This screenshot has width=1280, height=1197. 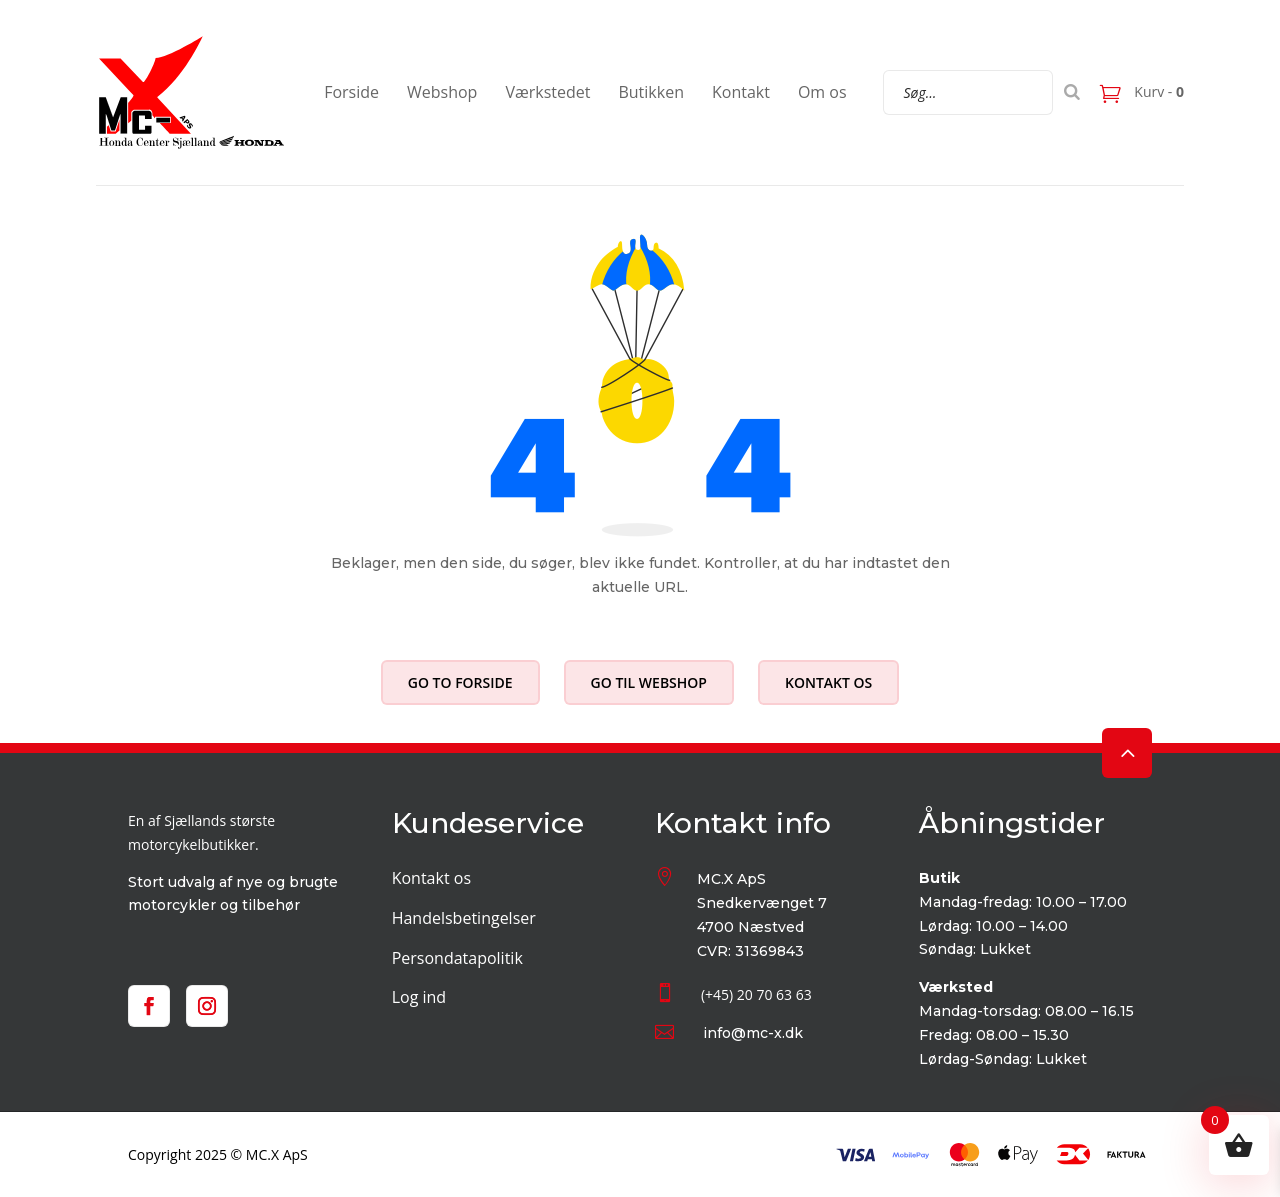 What do you see at coordinates (464, 918) in the screenshot?
I see `Handelsbetingelser` at bounding box center [464, 918].